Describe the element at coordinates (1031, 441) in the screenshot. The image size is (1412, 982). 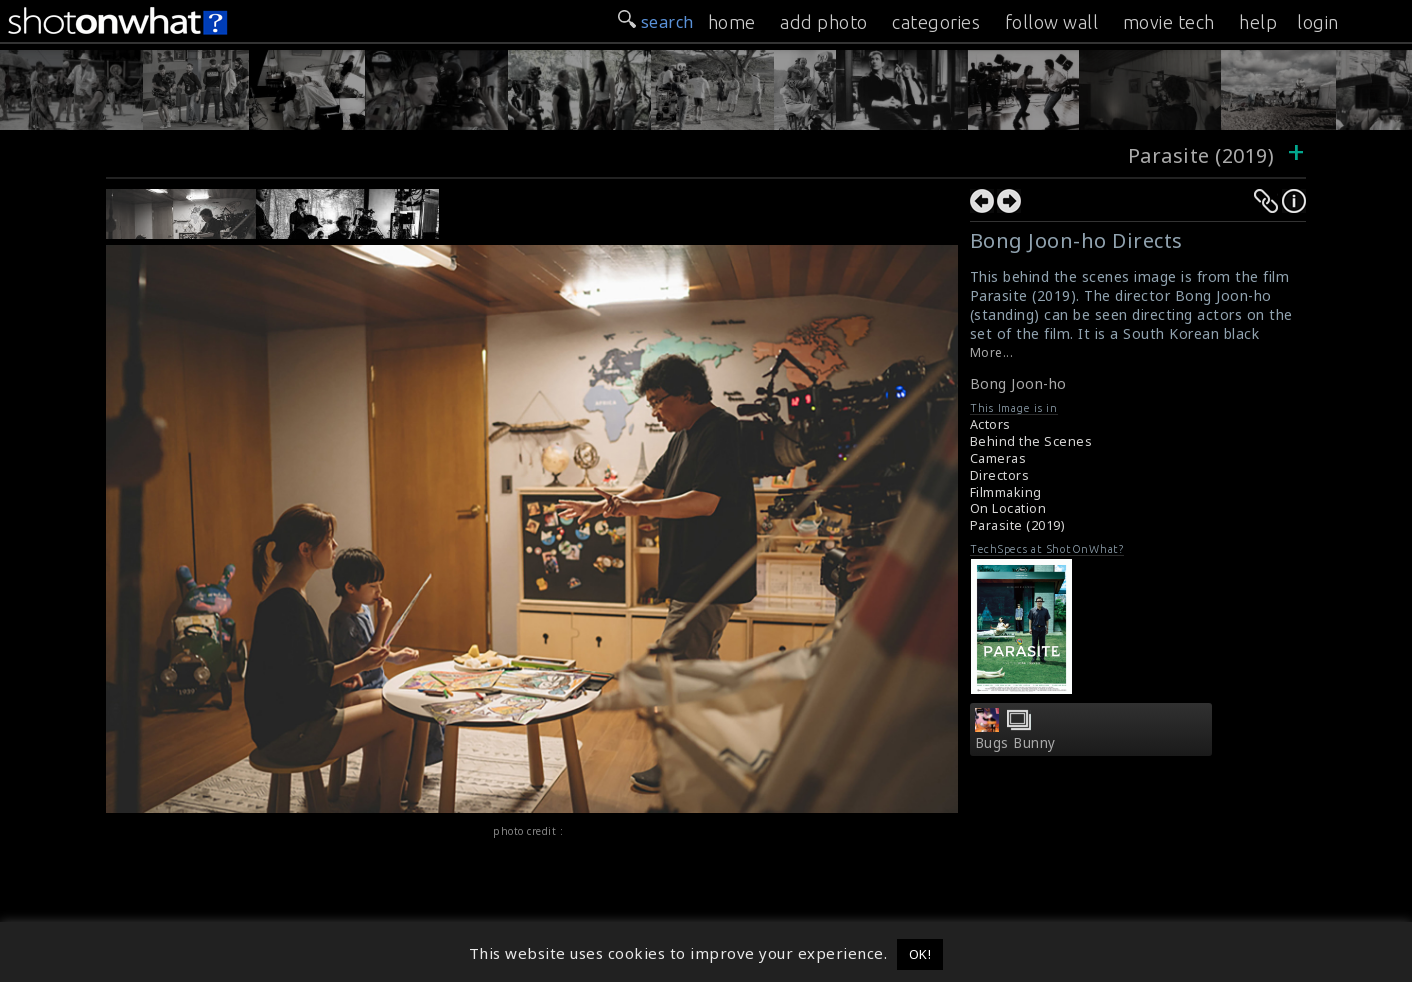
I see `Behind the Scenes` at that location.